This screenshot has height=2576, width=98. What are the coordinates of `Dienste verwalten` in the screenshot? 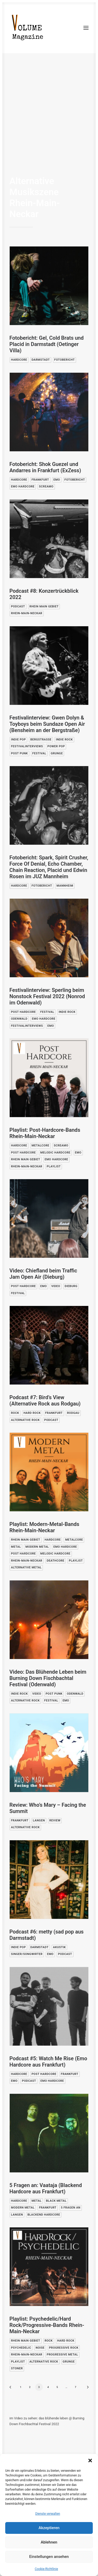 It's located at (47, 2513).